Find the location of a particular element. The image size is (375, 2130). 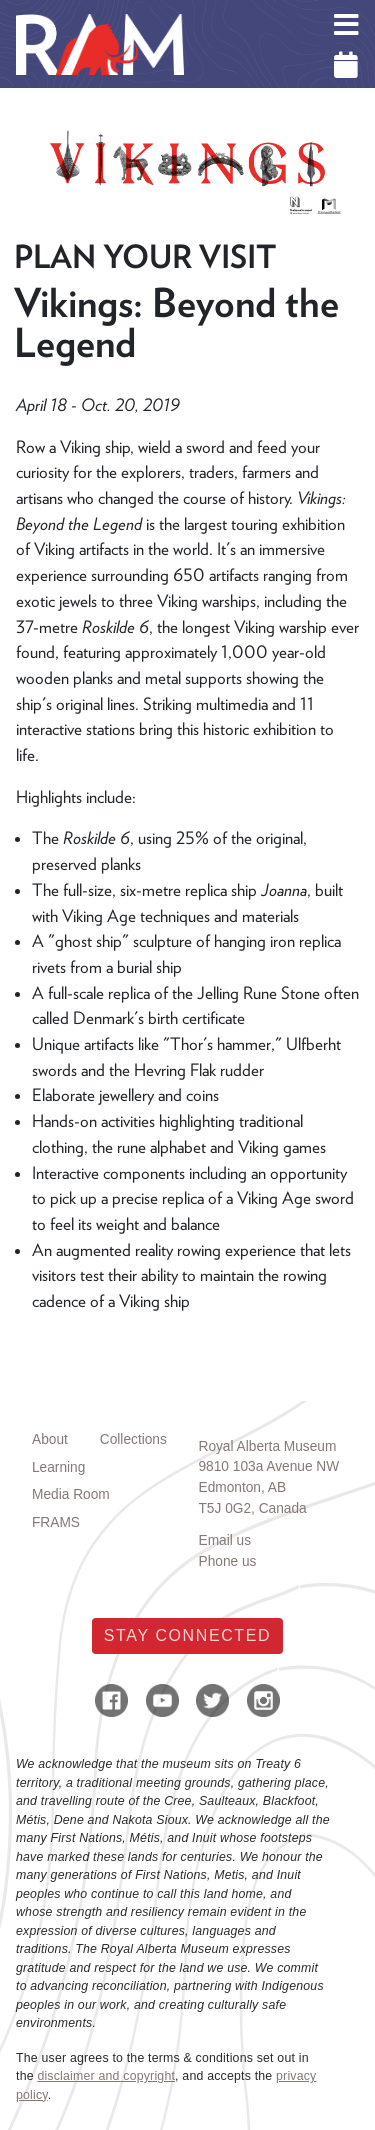

9810 103a Avenue NW is located at coordinates (269, 1466).